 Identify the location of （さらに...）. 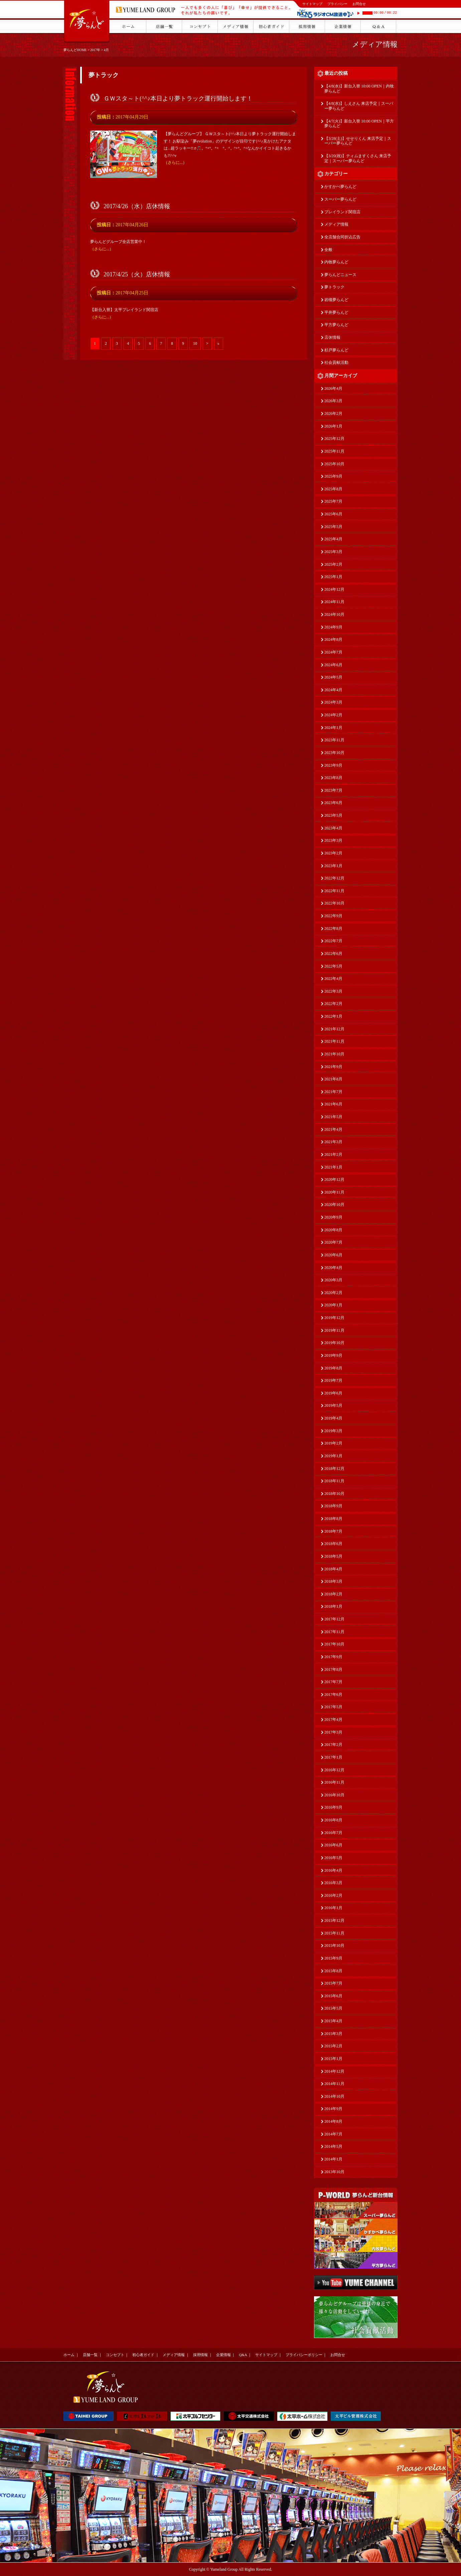
(175, 162).